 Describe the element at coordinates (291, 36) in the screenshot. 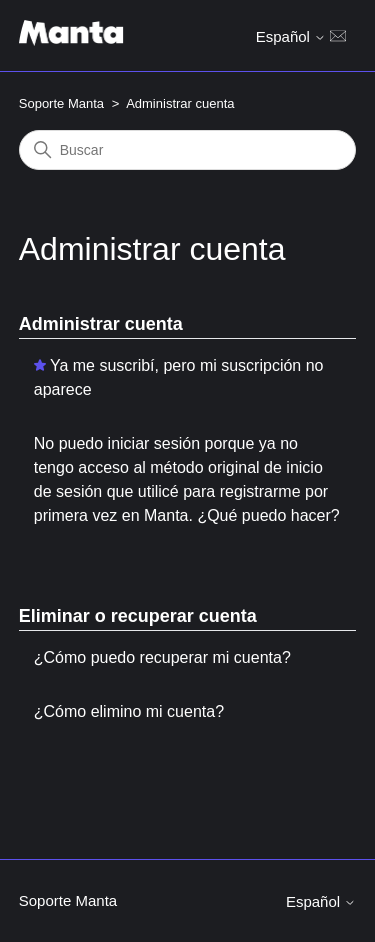

I see `Español` at that location.